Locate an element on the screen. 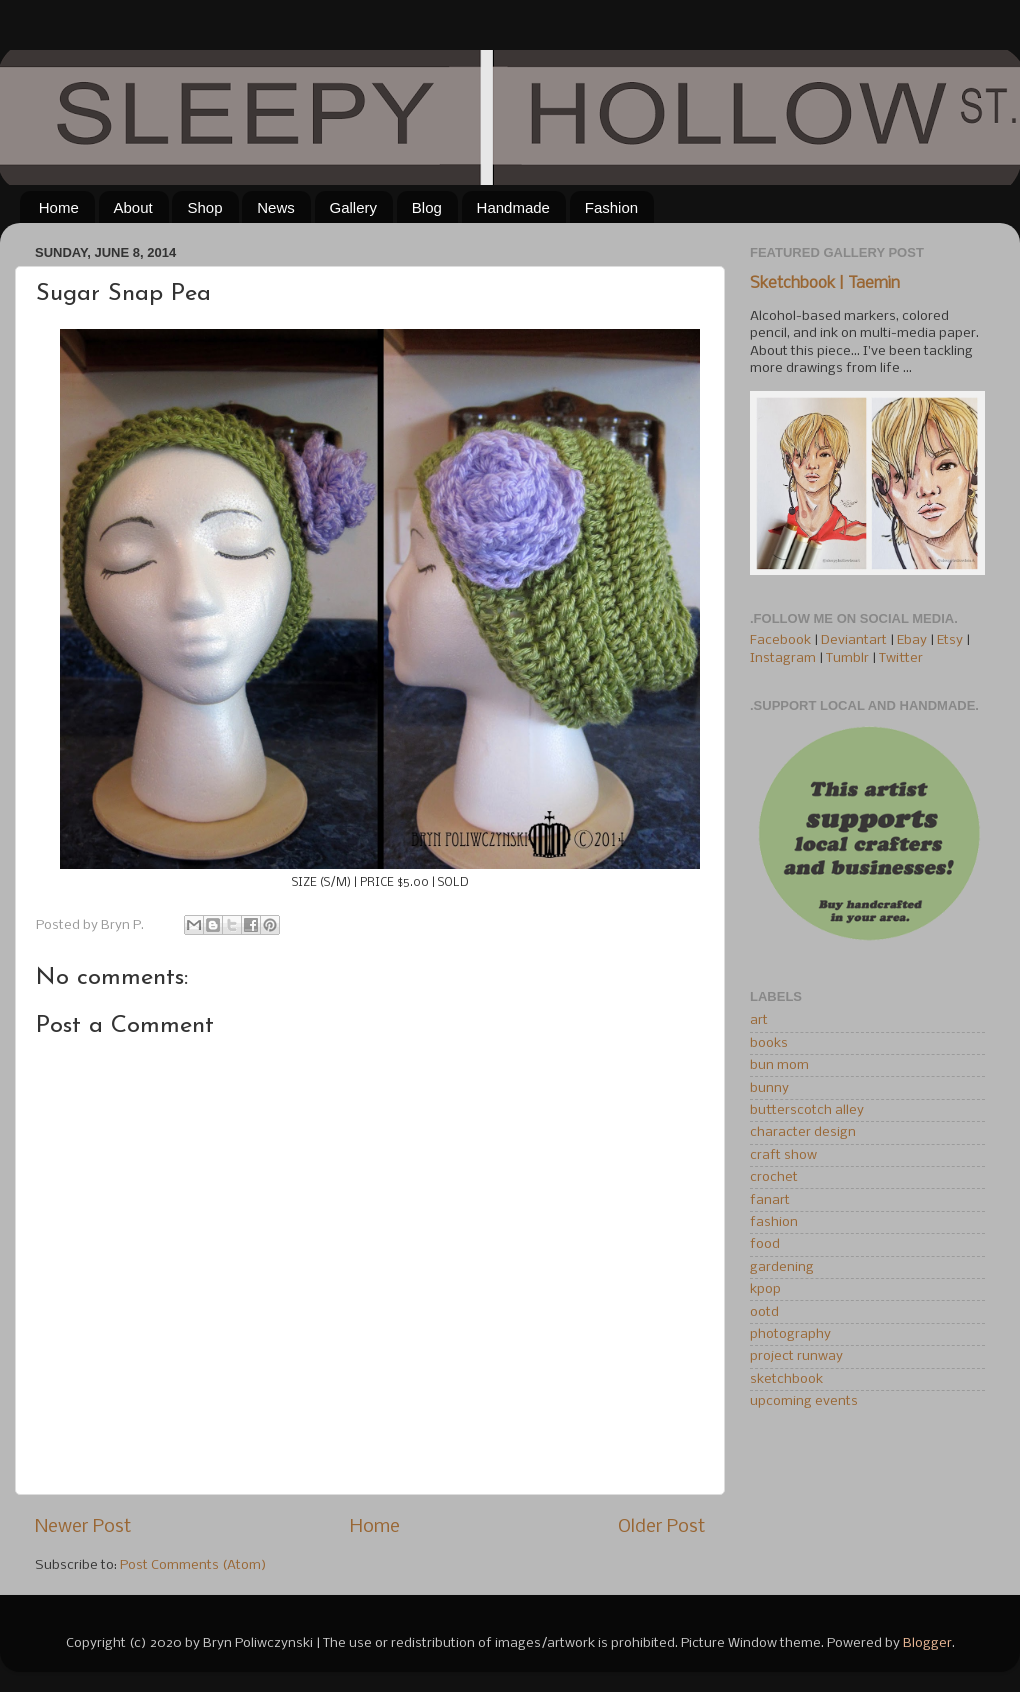  bunny is located at coordinates (769, 1088).